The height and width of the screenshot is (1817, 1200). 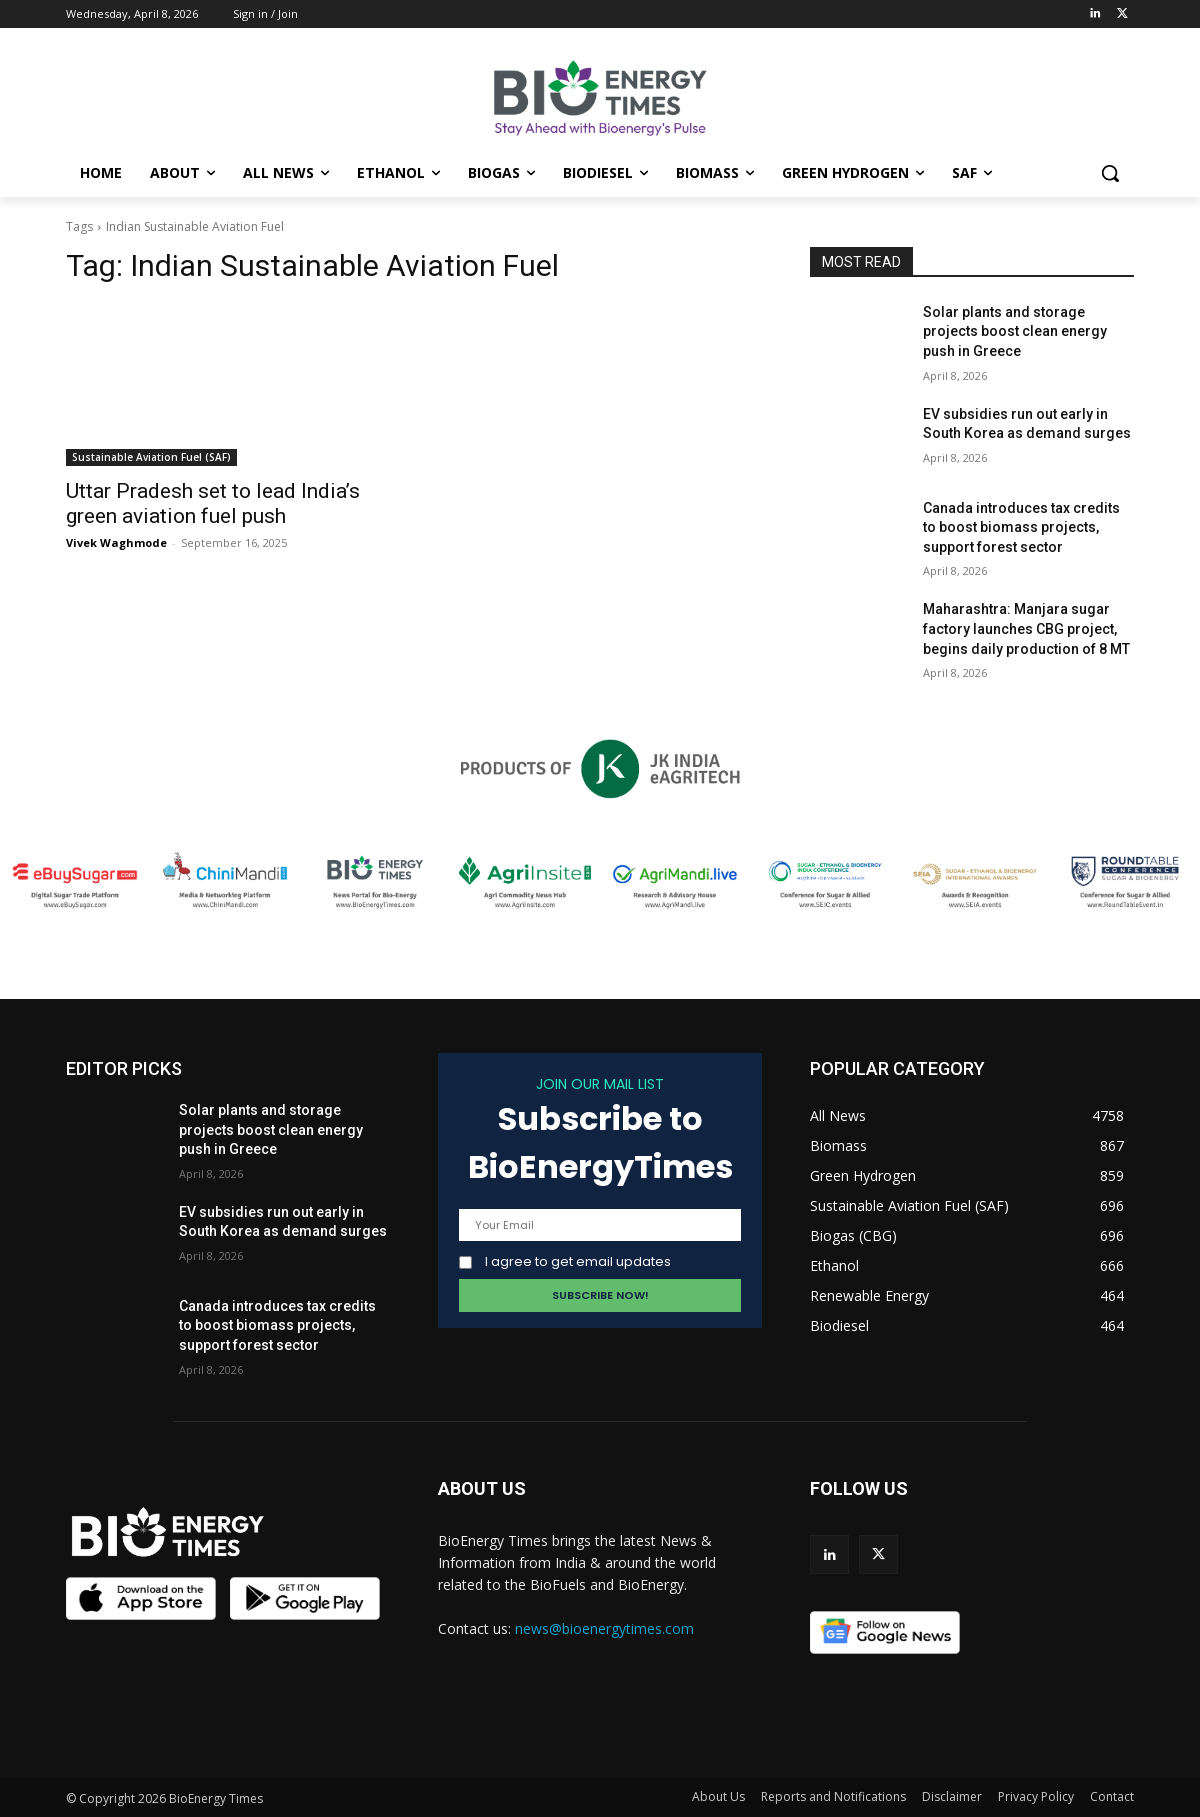 I want to click on Maharashtra: Manjara sugar factory launches CBG project, begins daily production of 8 MT, so click(x=1026, y=628).